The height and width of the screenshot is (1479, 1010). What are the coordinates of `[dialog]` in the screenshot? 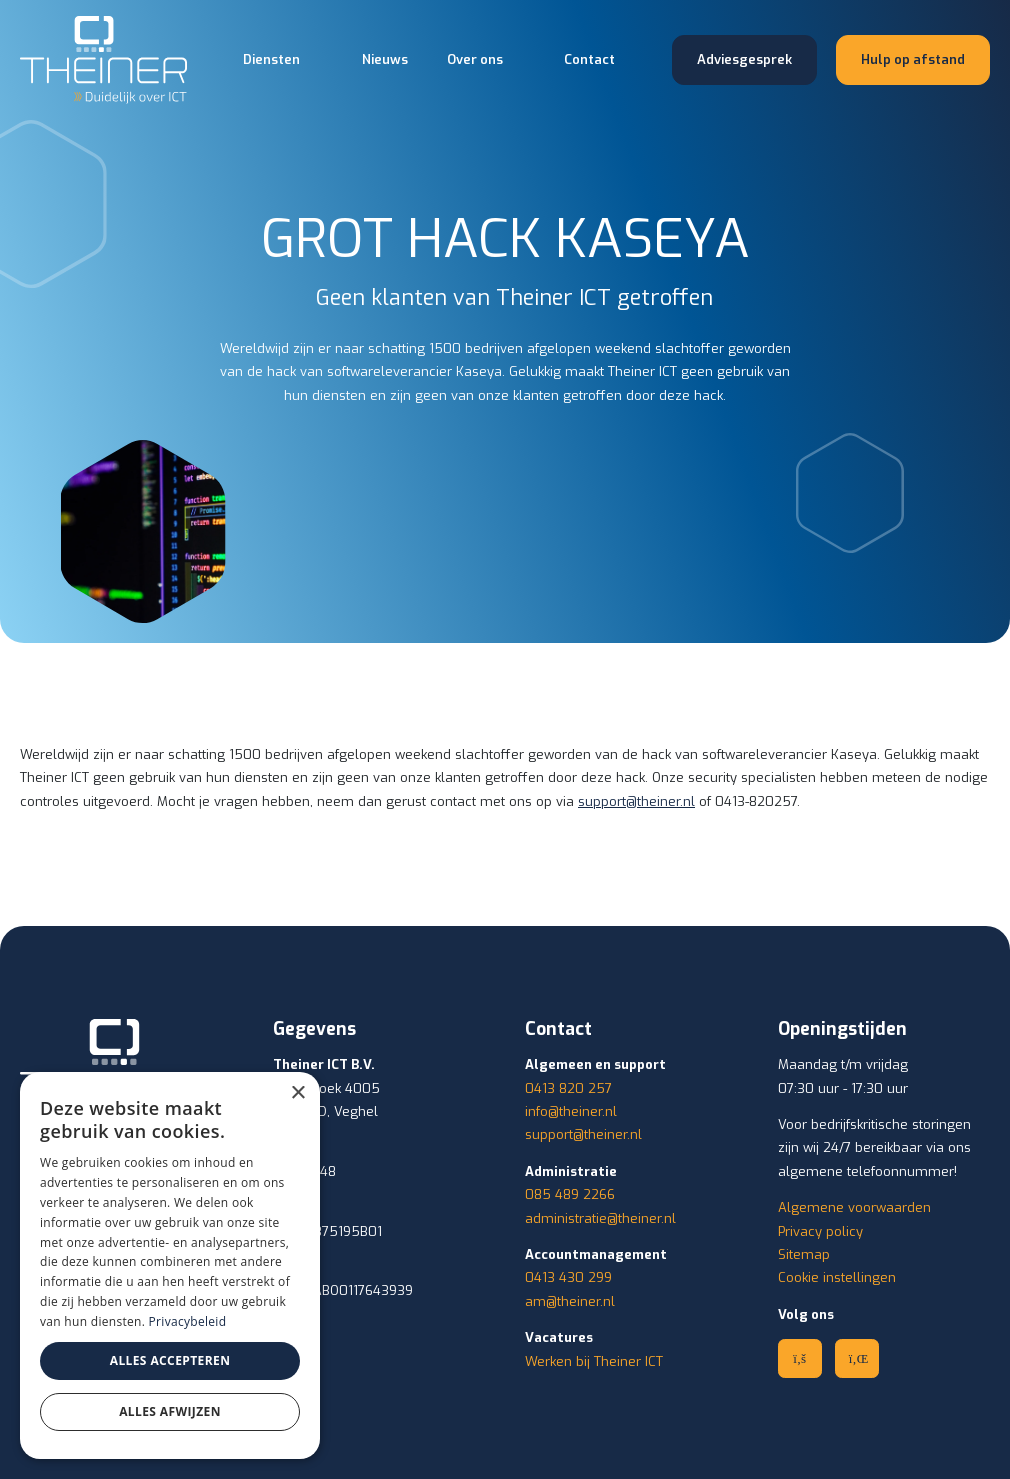 It's located at (170, 1265).